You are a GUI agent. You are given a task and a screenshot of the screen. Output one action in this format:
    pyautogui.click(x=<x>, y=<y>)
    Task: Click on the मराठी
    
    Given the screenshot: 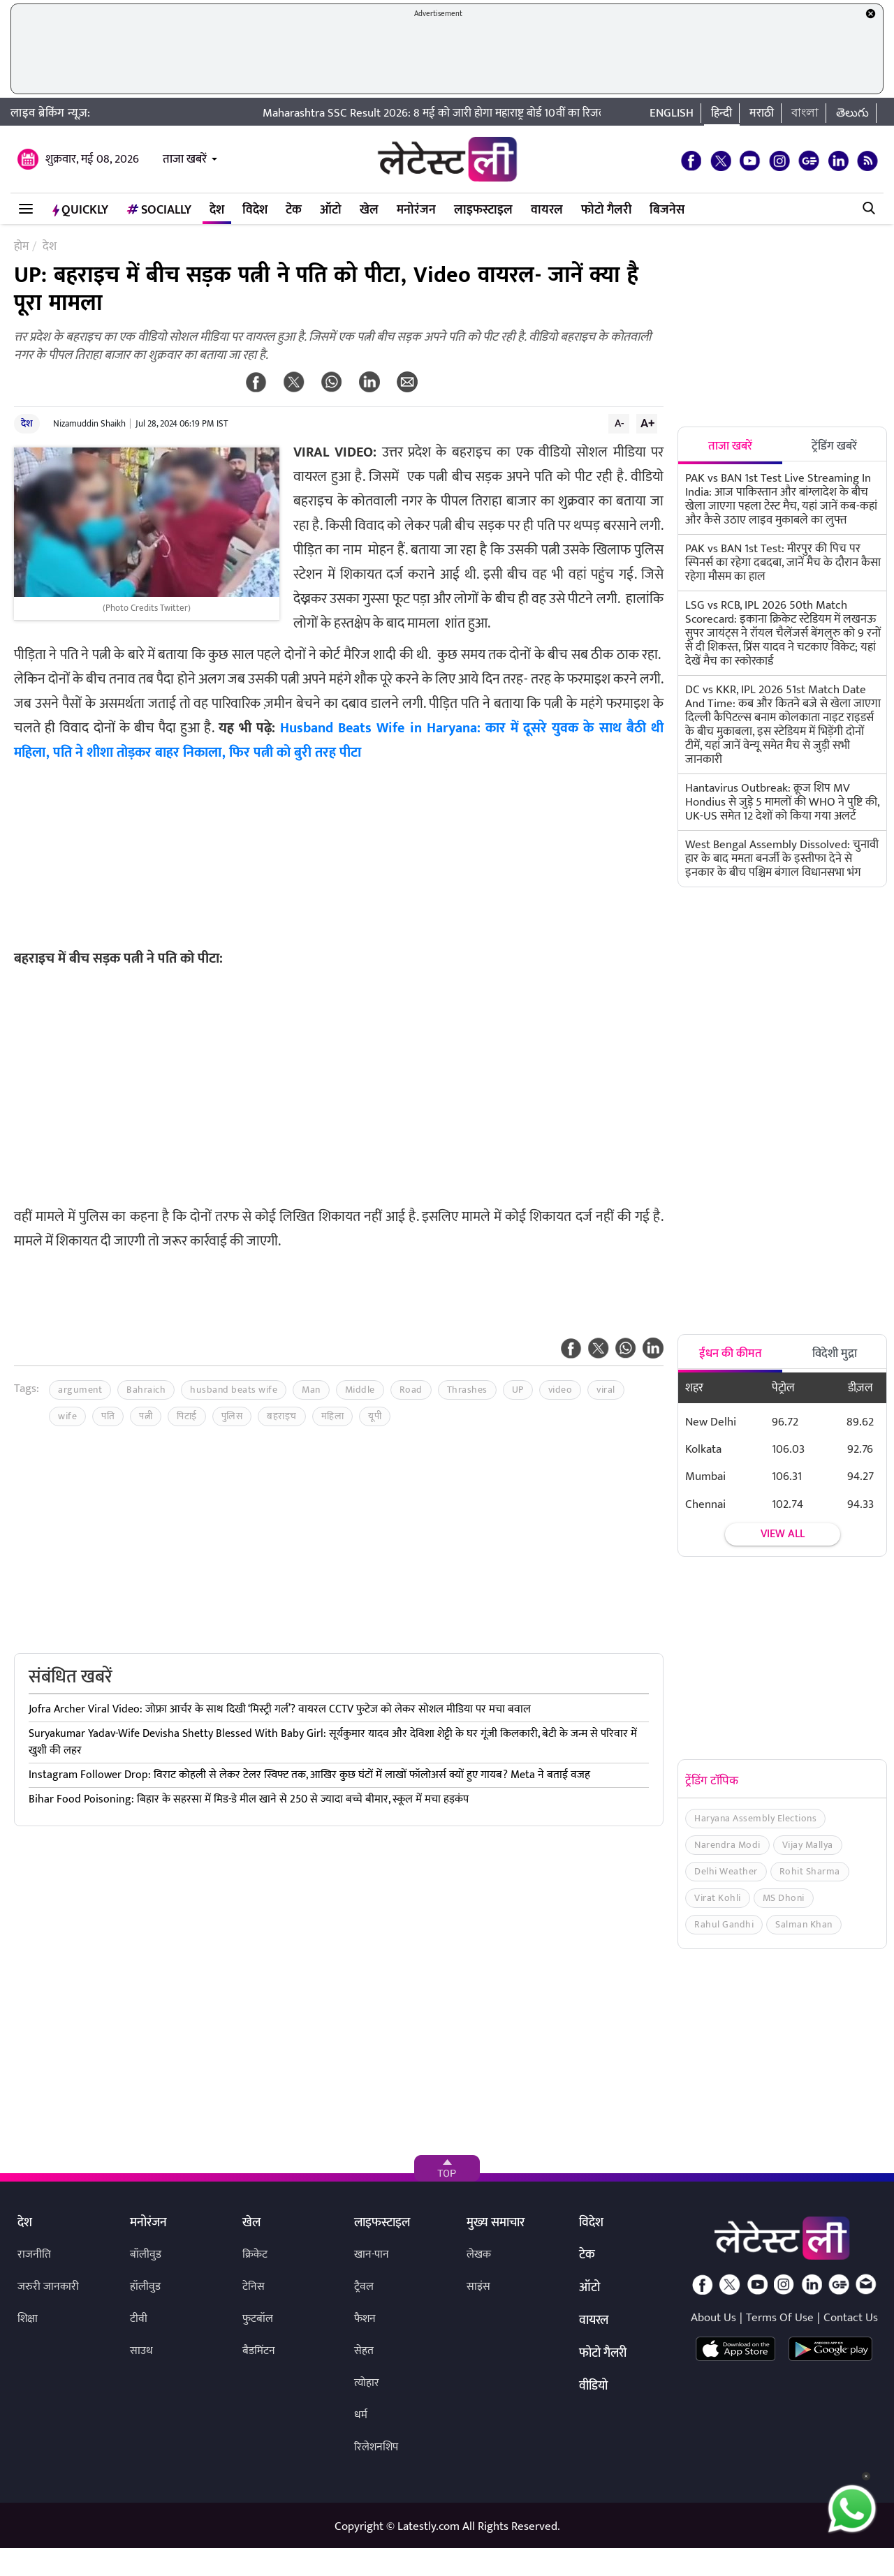 What is the action you would take?
    pyautogui.click(x=761, y=113)
    